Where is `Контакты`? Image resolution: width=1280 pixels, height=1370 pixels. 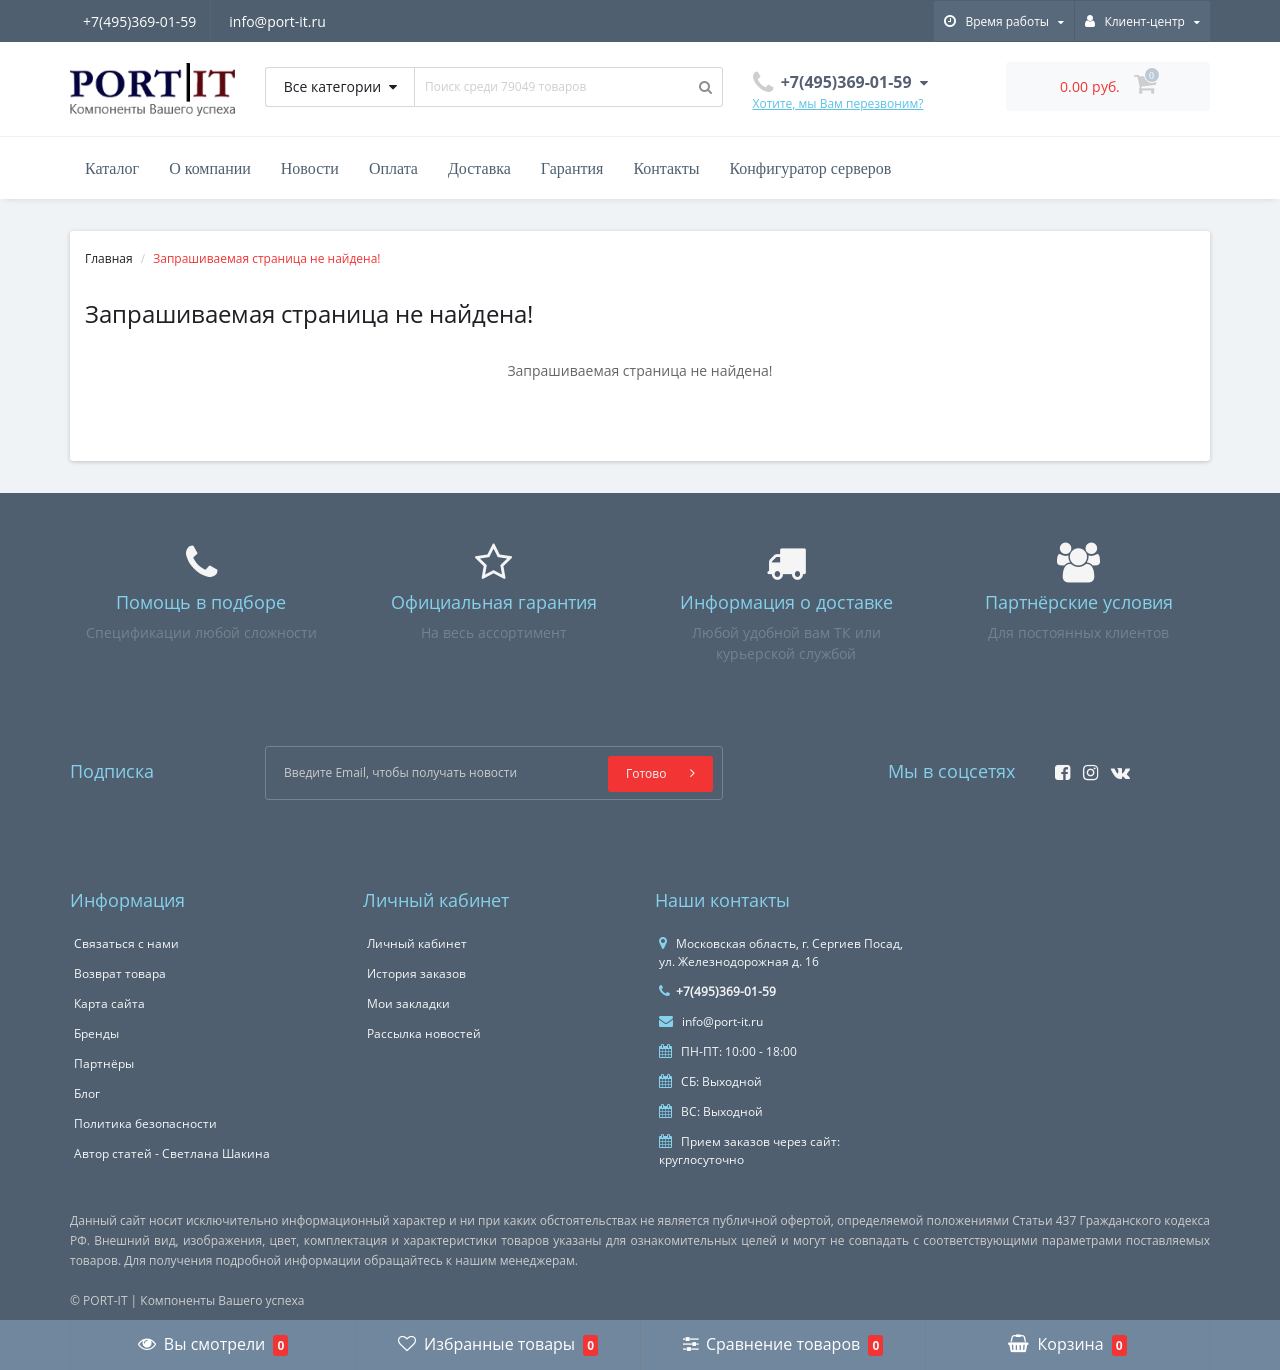
Контакты is located at coordinates (666, 168).